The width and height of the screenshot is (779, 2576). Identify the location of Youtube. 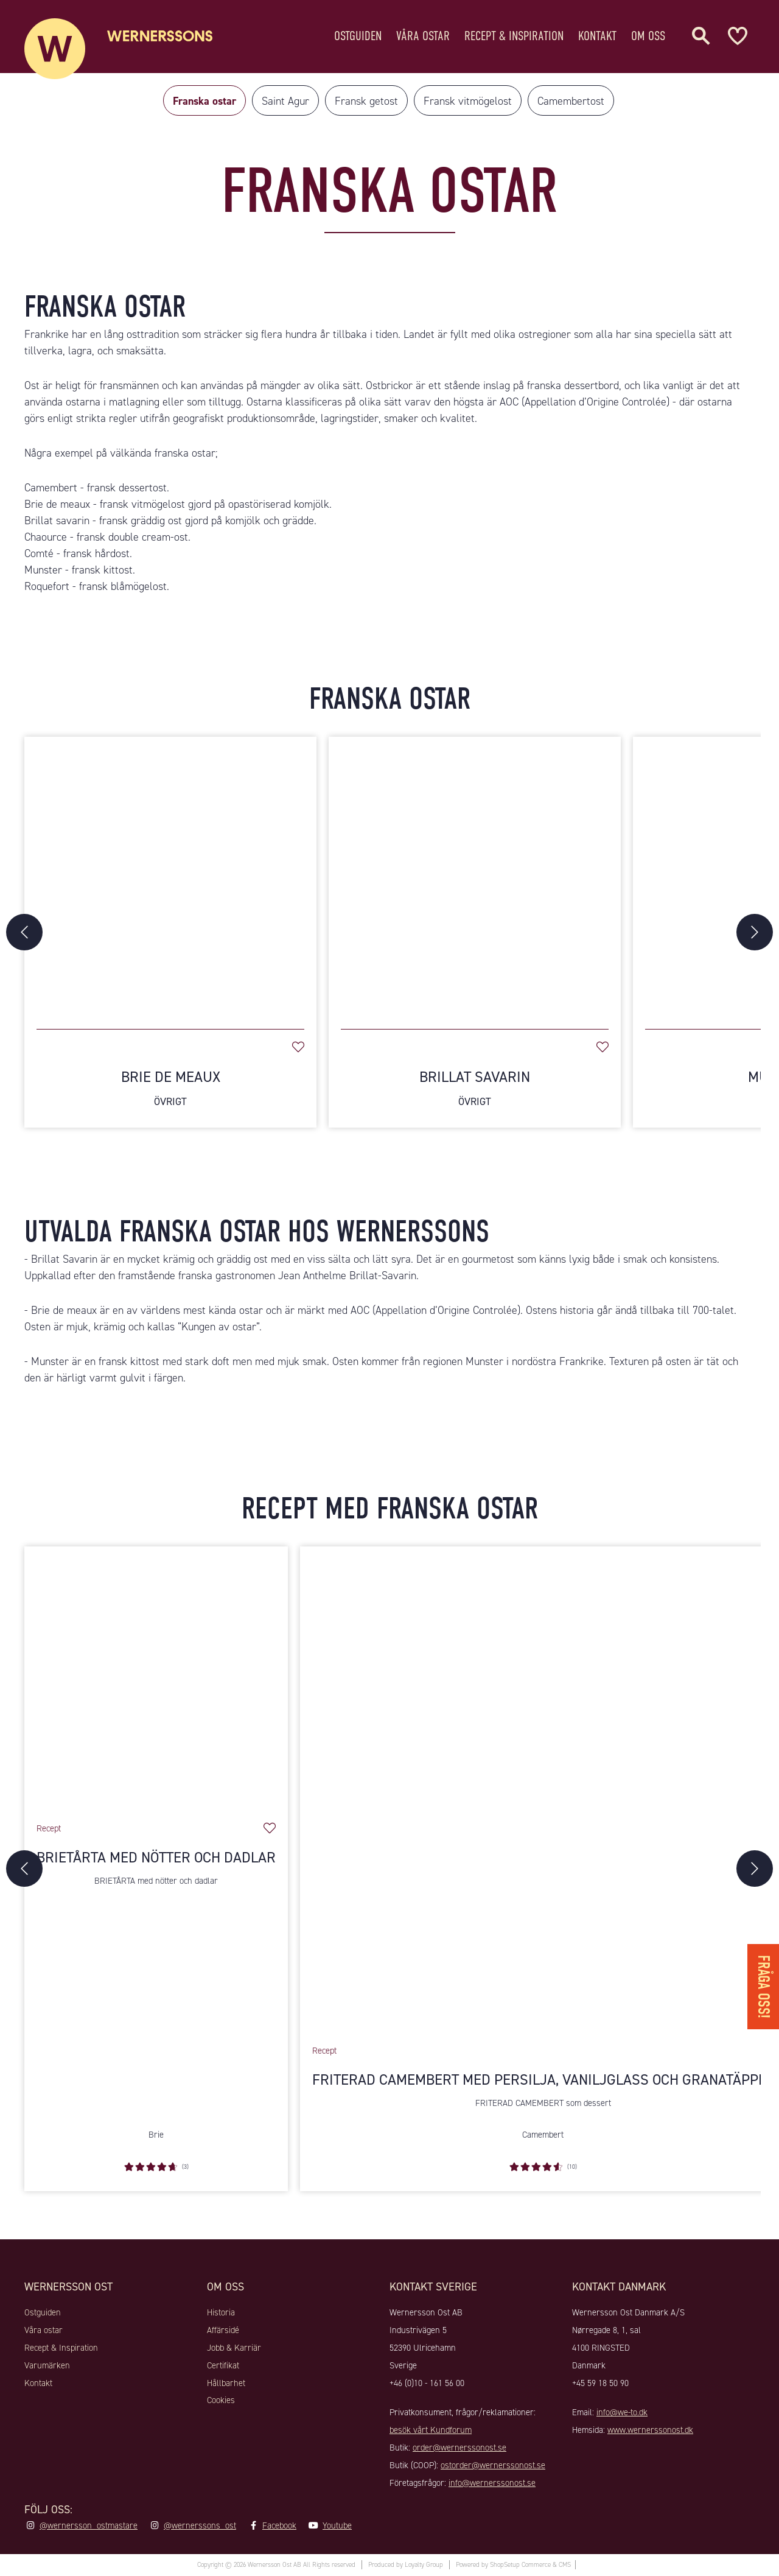
(337, 2525).